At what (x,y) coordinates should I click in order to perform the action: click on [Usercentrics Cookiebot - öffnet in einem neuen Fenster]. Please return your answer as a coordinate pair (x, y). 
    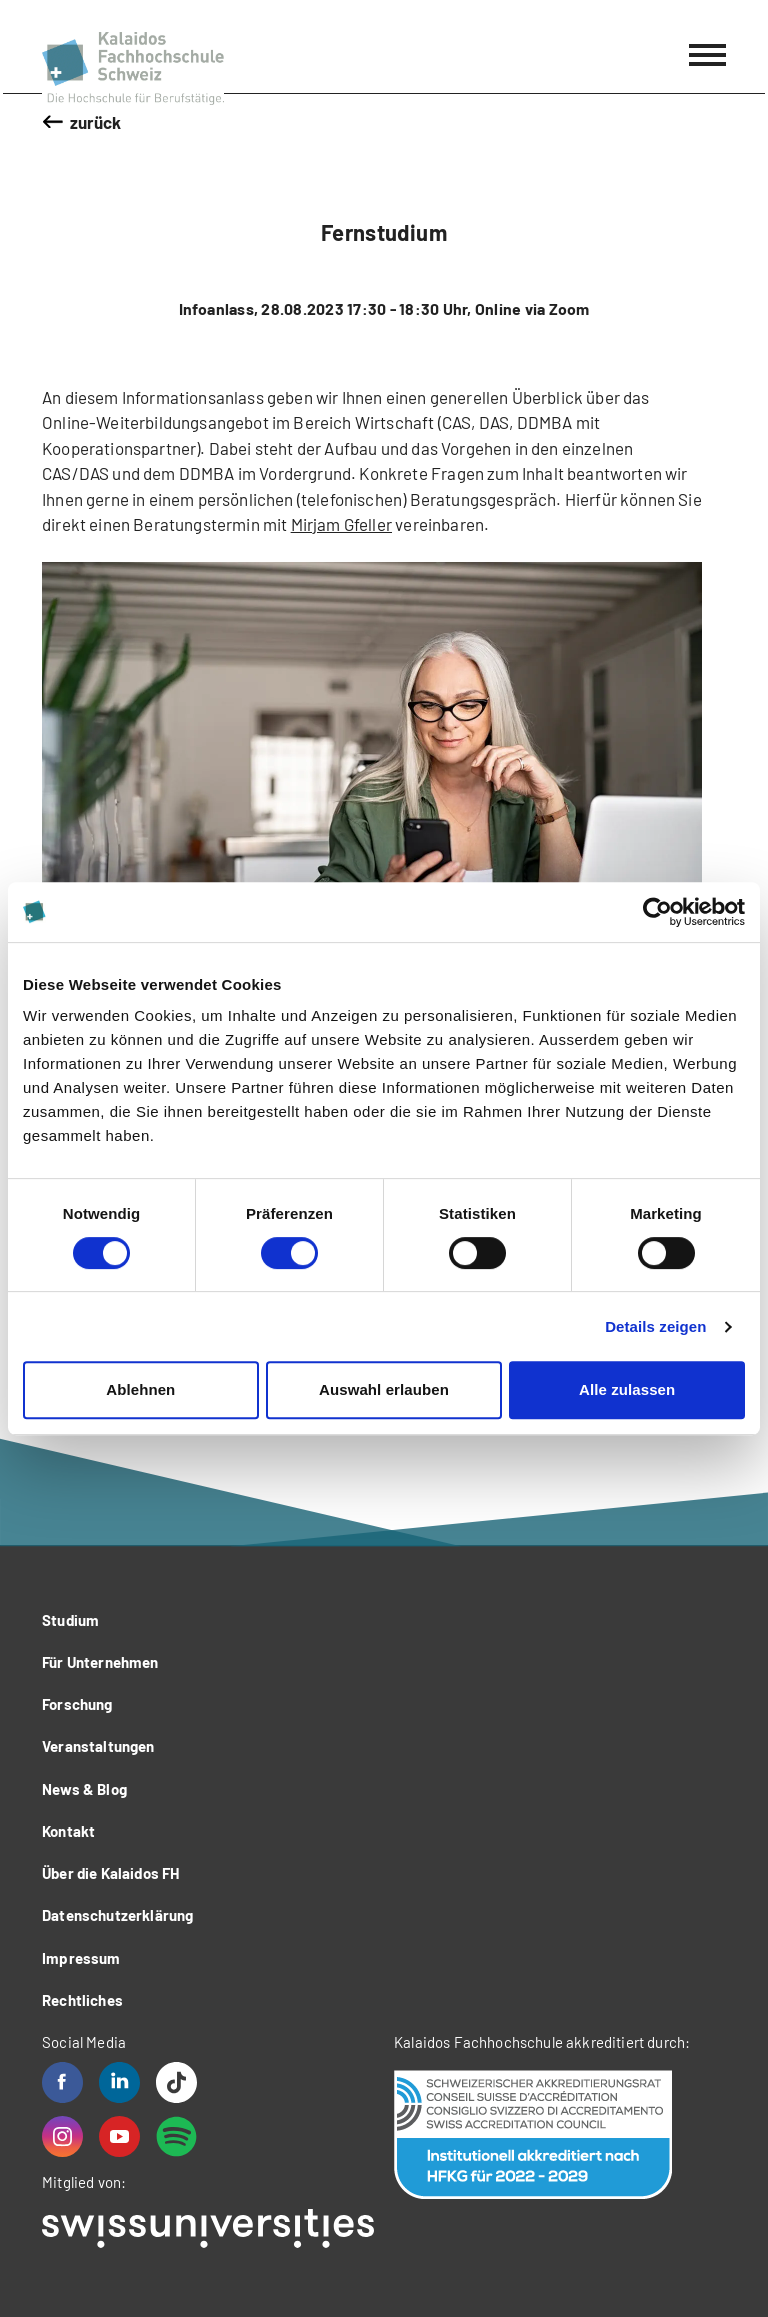
    Looking at the image, I should click on (657, 912).